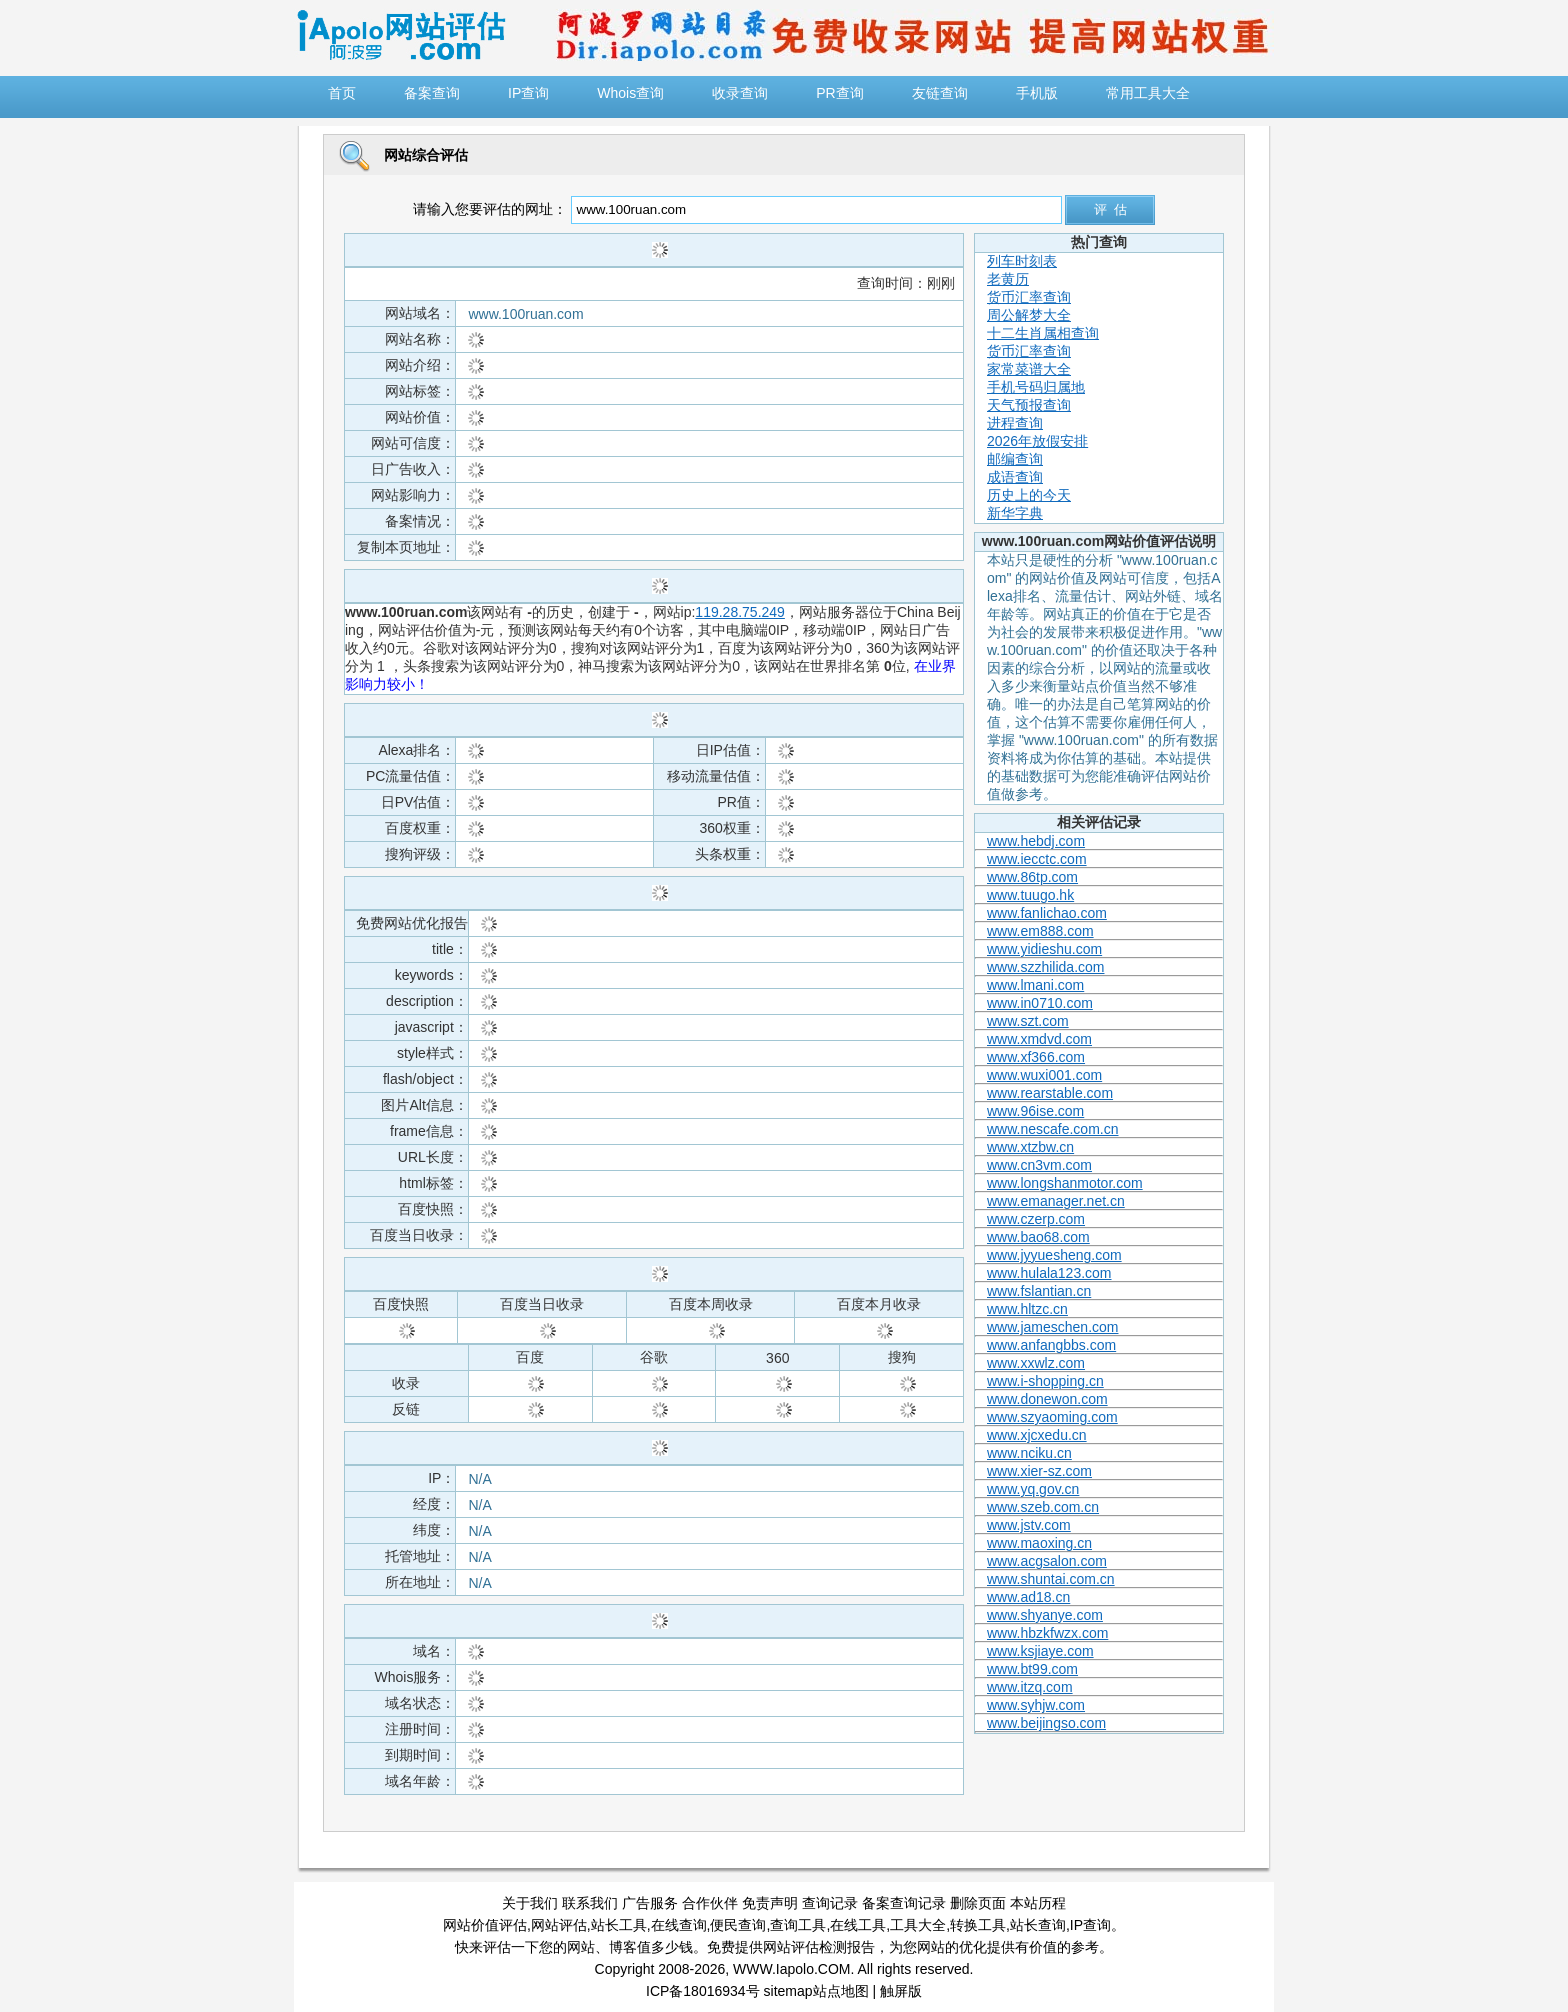  What do you see at coordinates (559, 1925) in the screenshot?
I see `网站评估` at bounding box center [559, 1925].